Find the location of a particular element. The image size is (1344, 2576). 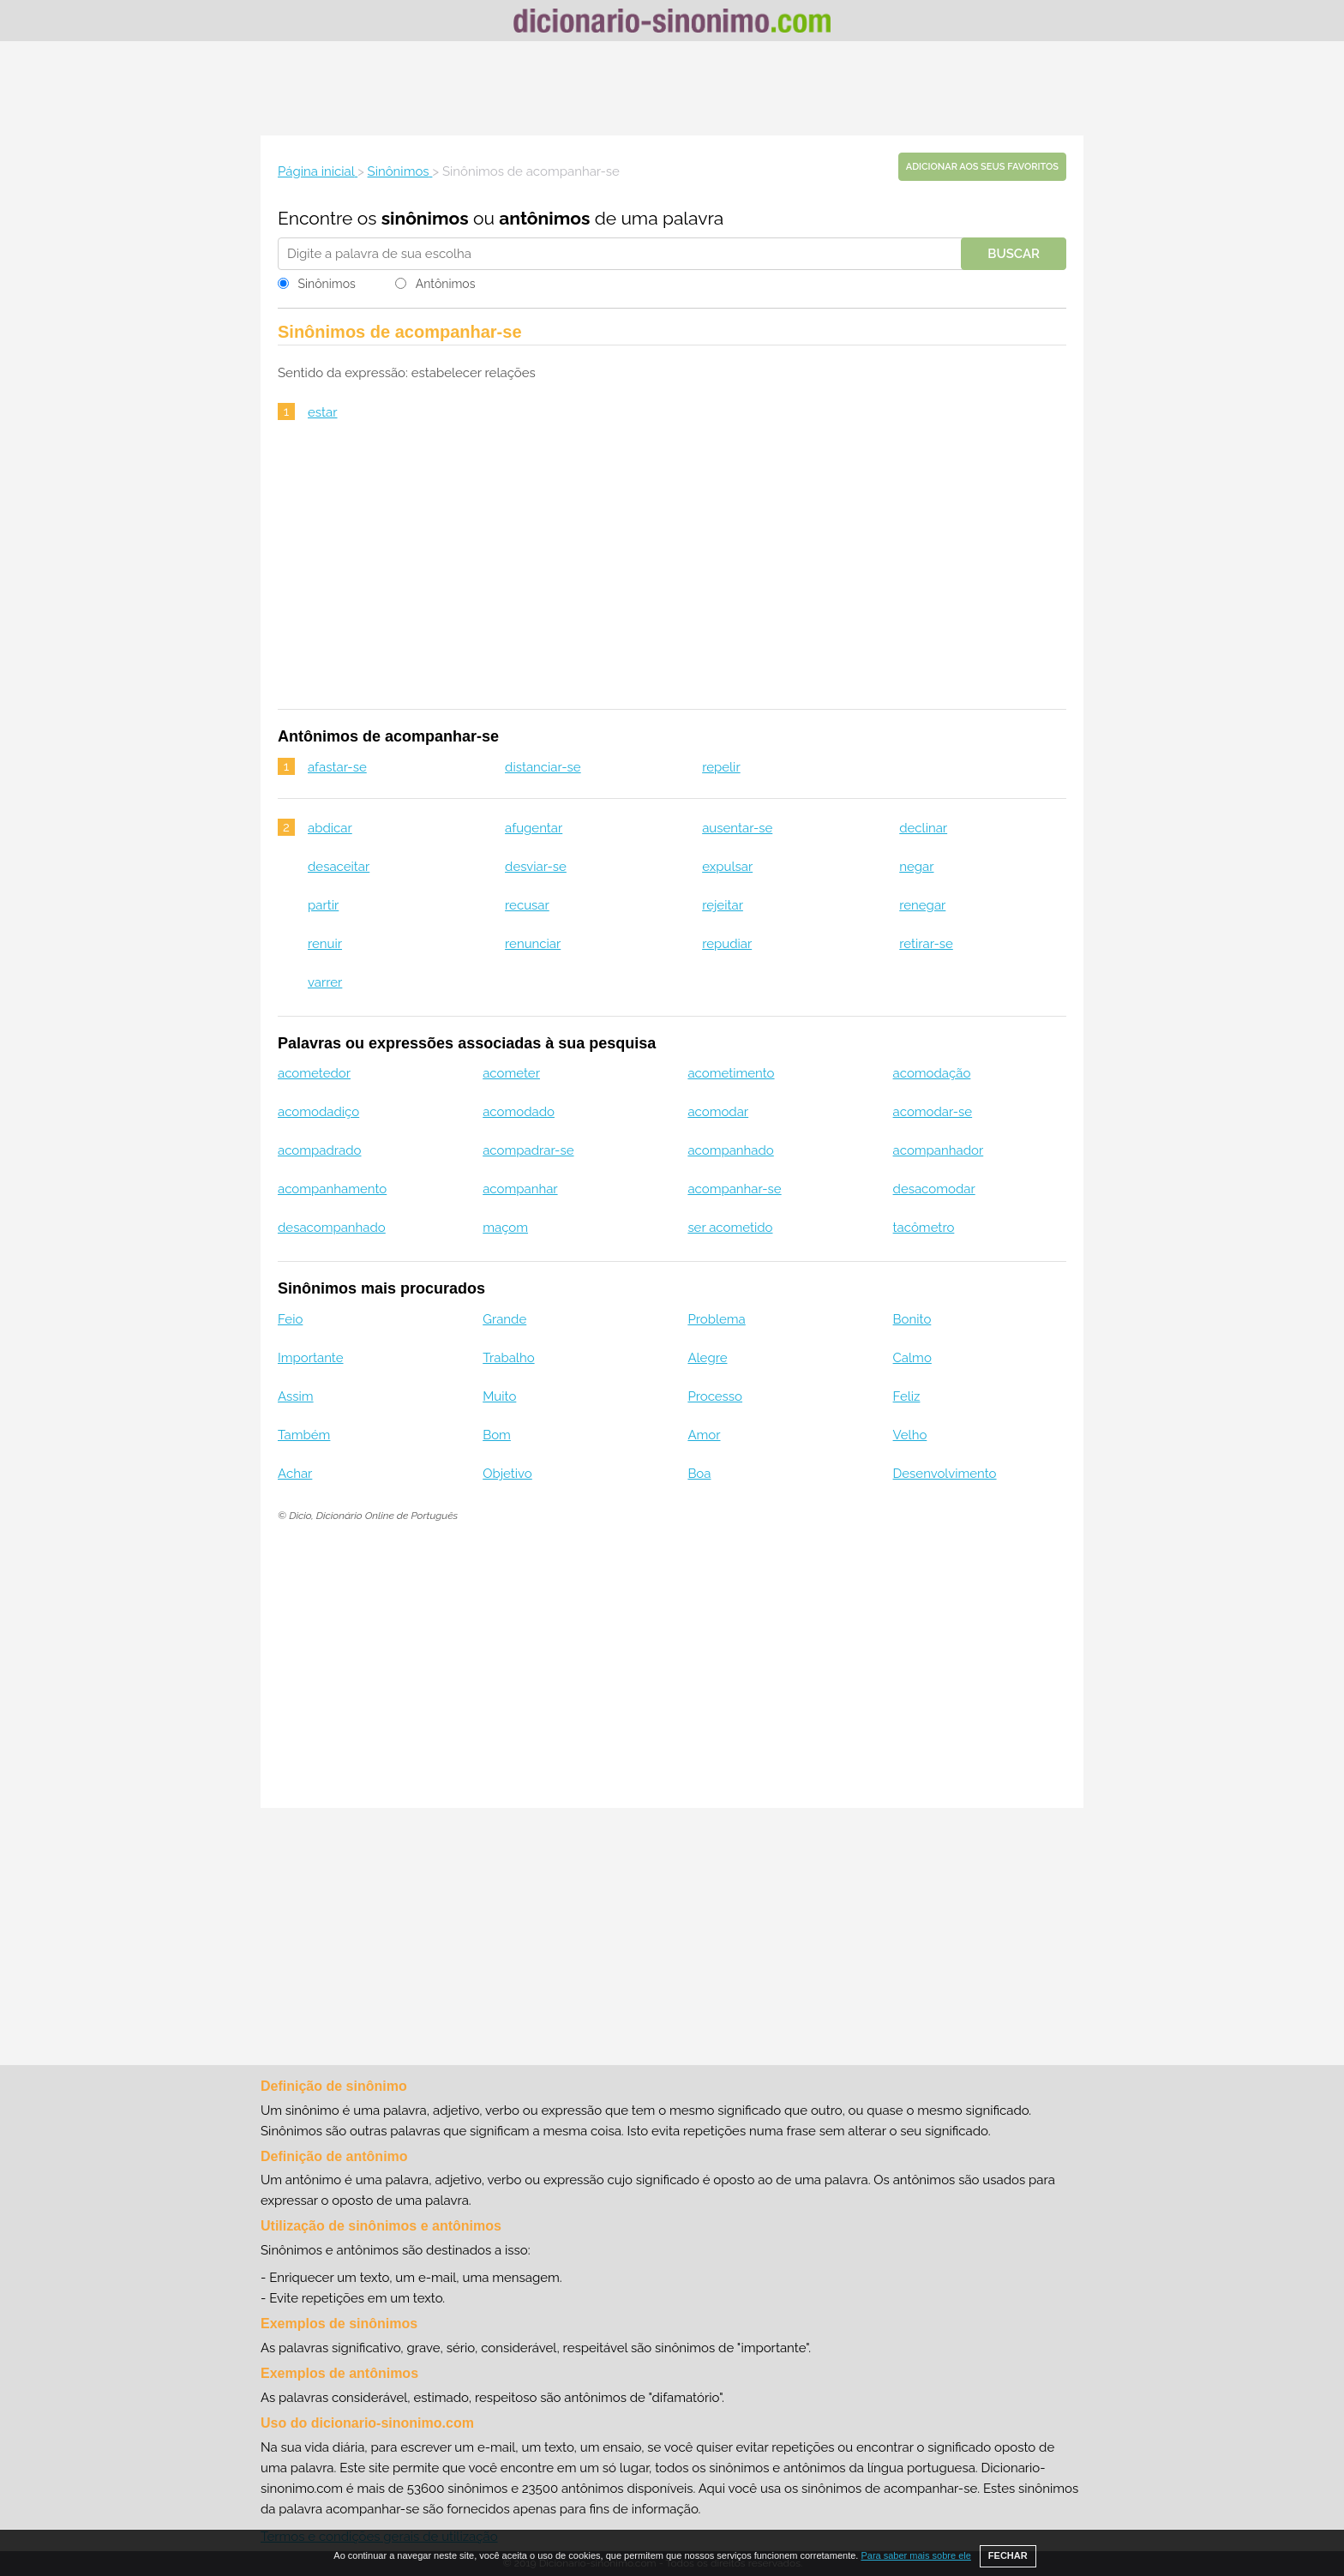

partir is located at coordinates (323, 905).